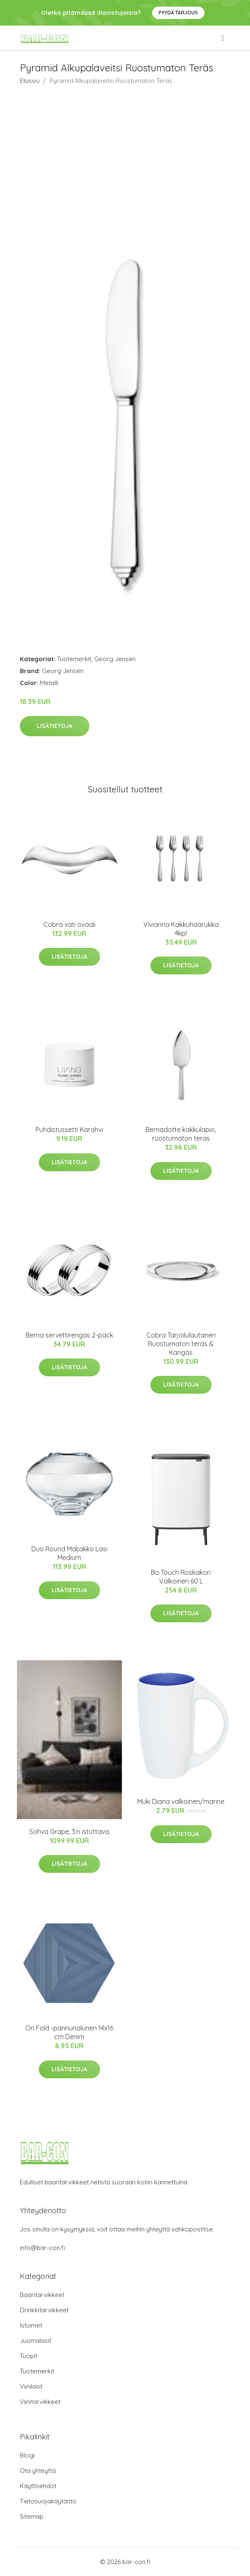 The height and width of the screenshot is (2576, 250). I want to click on Puhdistussetti Karahvi, so click(69, 1129).